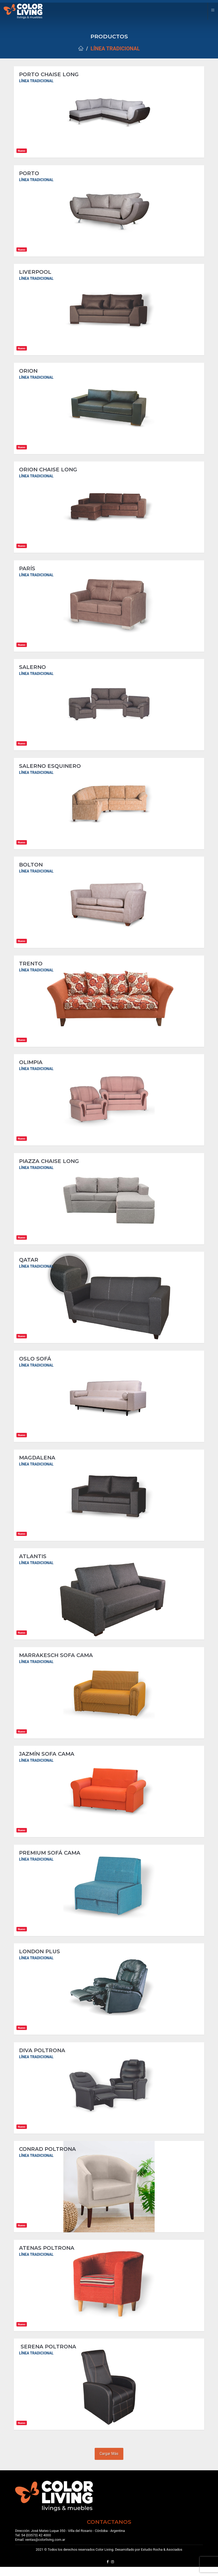  What do you see at coordinates (46, 1760) in the screenshot?
I see `JAZMÍN SOFA CAMA` at bounding box center [46, 1760].